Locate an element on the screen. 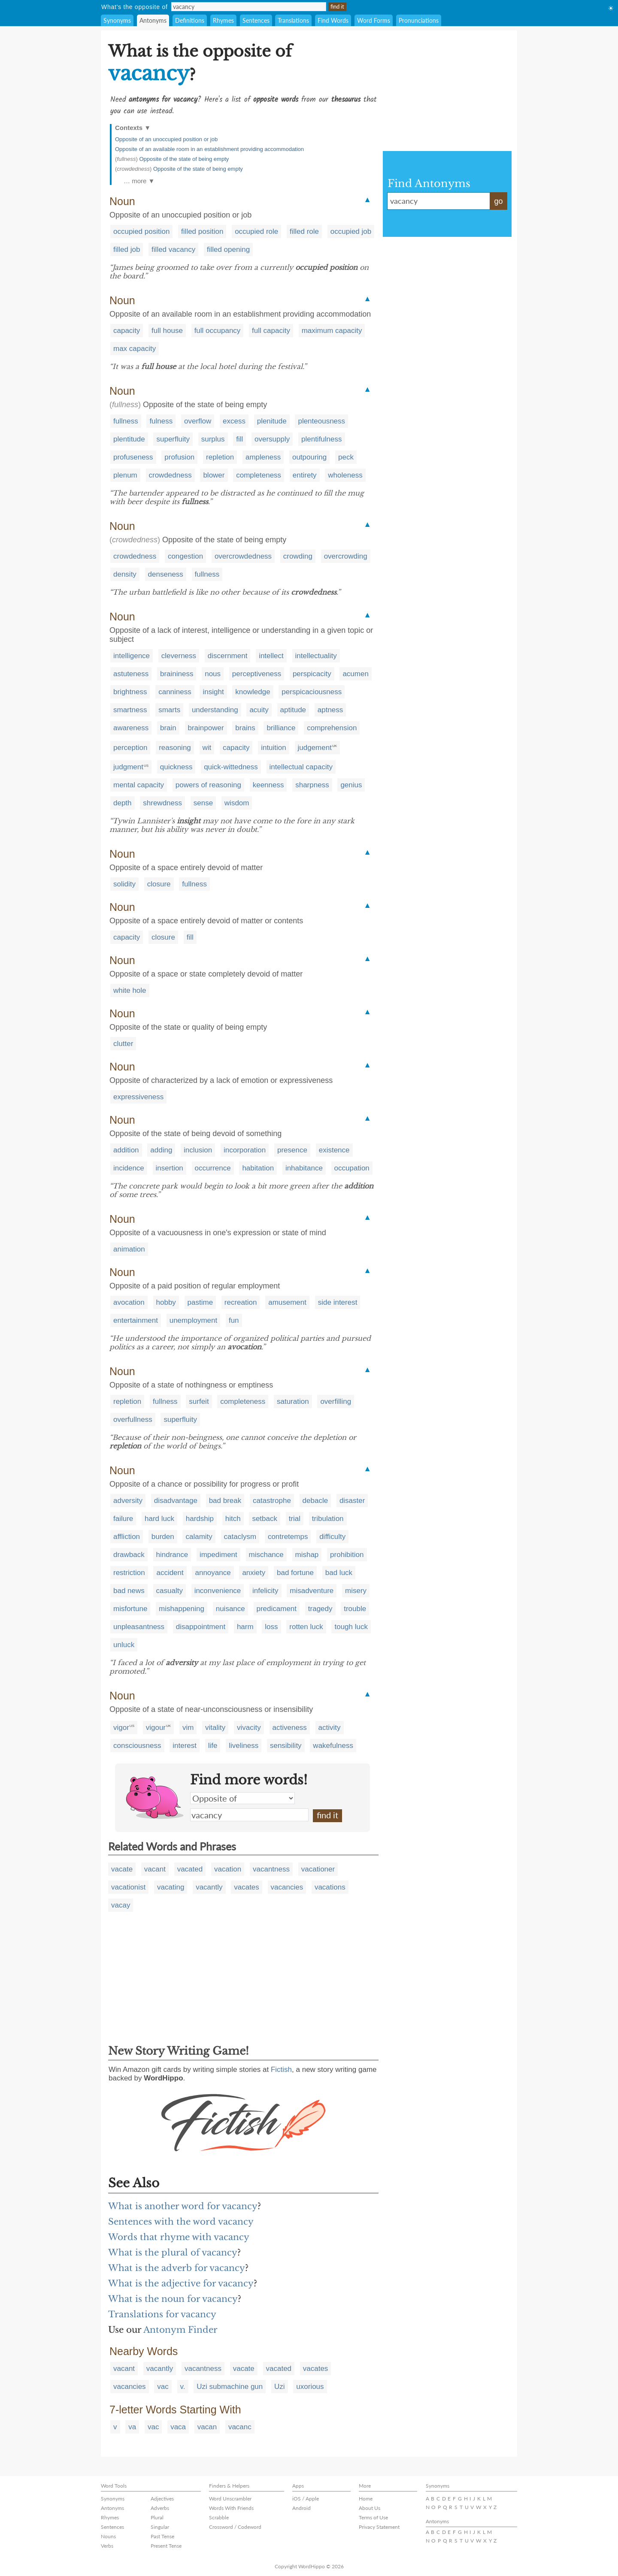 The width and height of the screenshot is (618, 2576). casualty is located at coordinates (169, 1591).